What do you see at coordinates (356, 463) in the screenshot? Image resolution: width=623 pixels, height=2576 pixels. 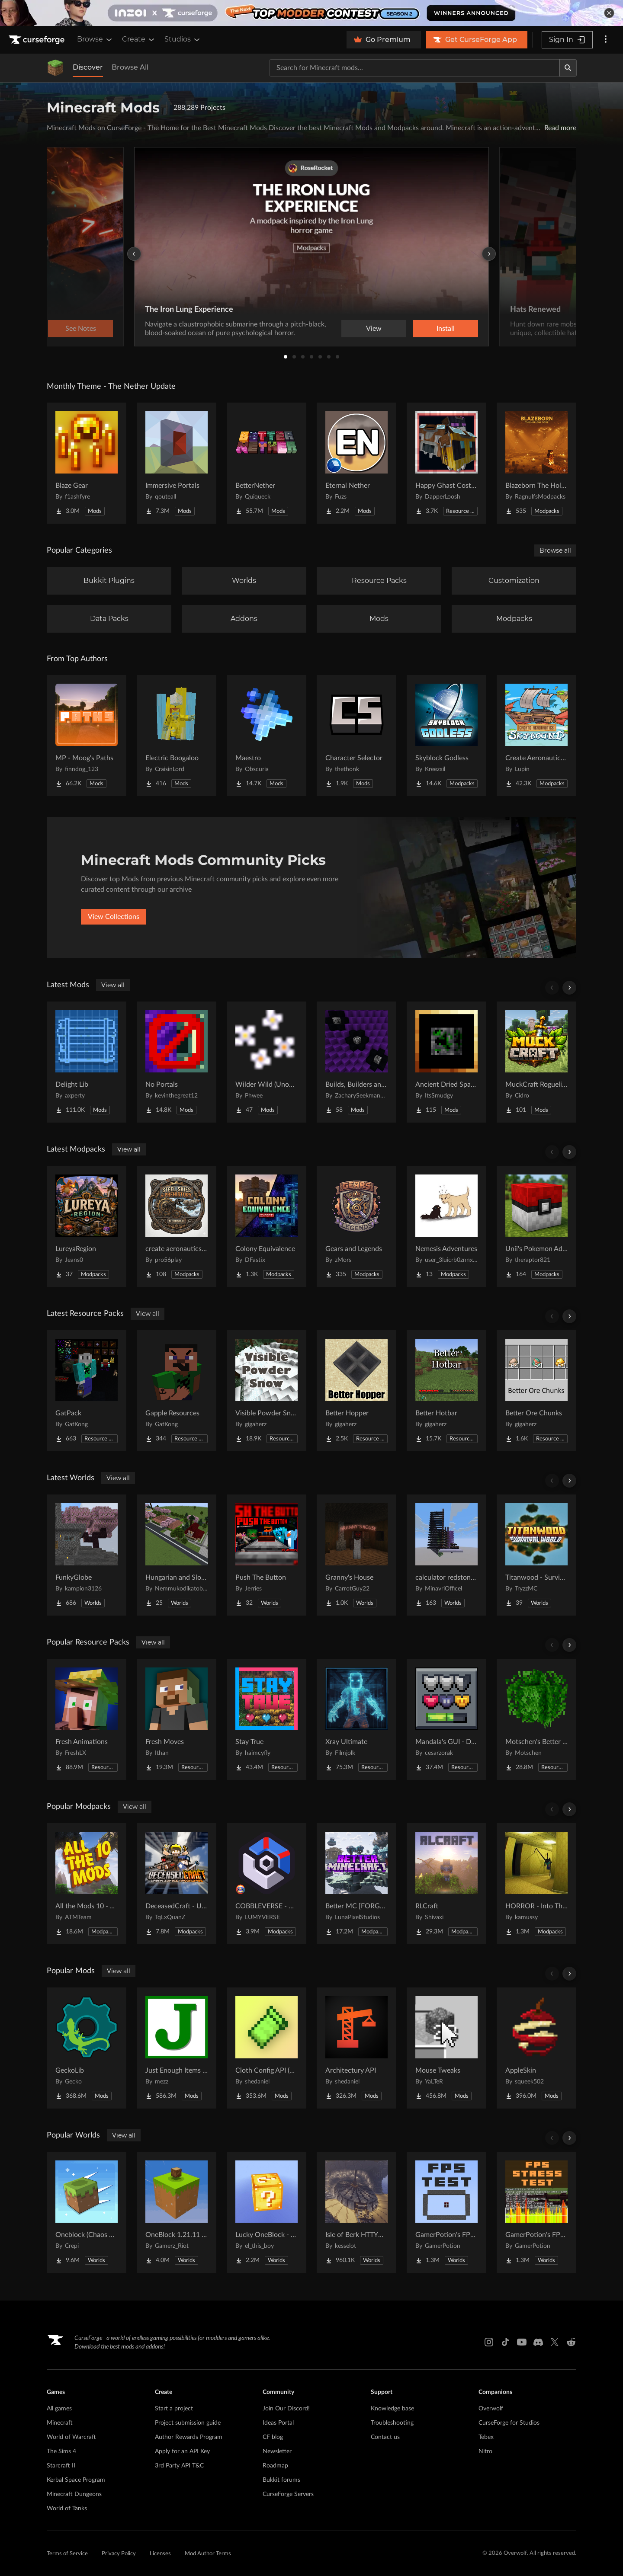 I see `[Go to Eternal Nether Project Page]` at bounding box center [356, 463].